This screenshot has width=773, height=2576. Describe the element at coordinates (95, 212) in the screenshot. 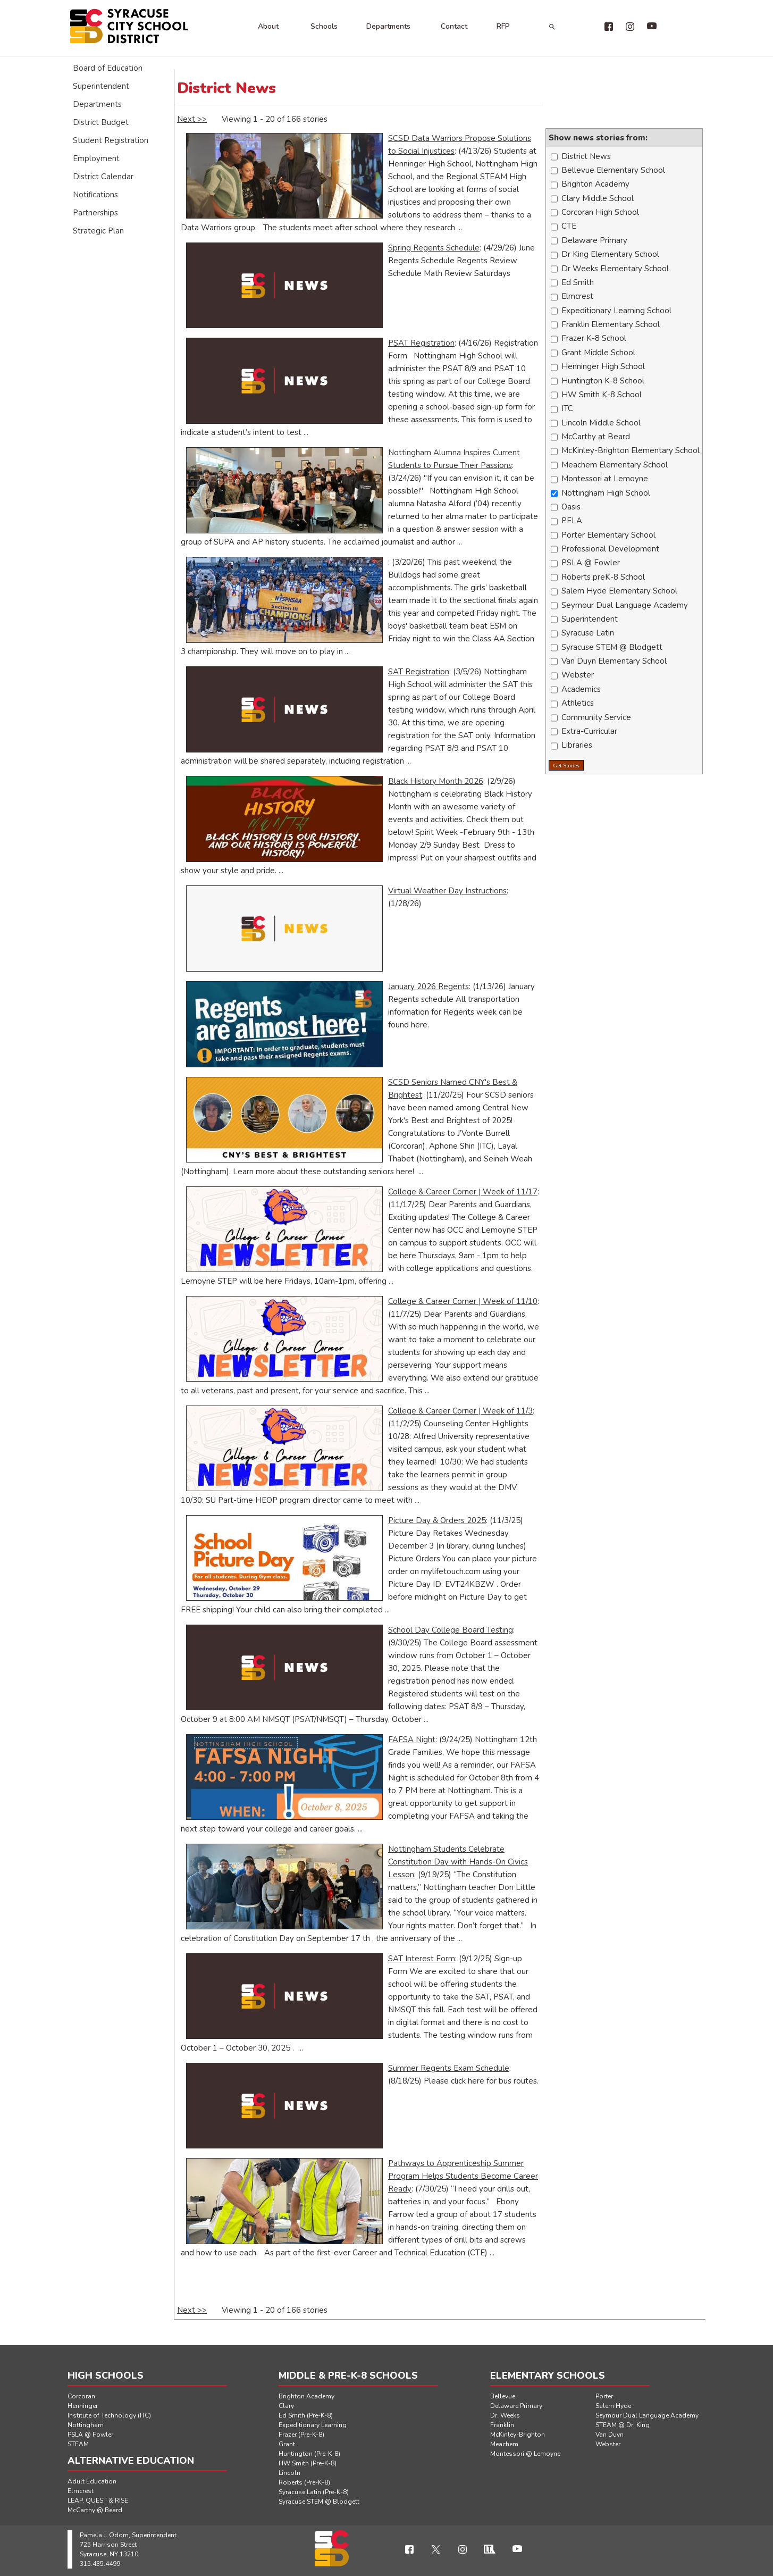

I see `Partnerships` at that location.